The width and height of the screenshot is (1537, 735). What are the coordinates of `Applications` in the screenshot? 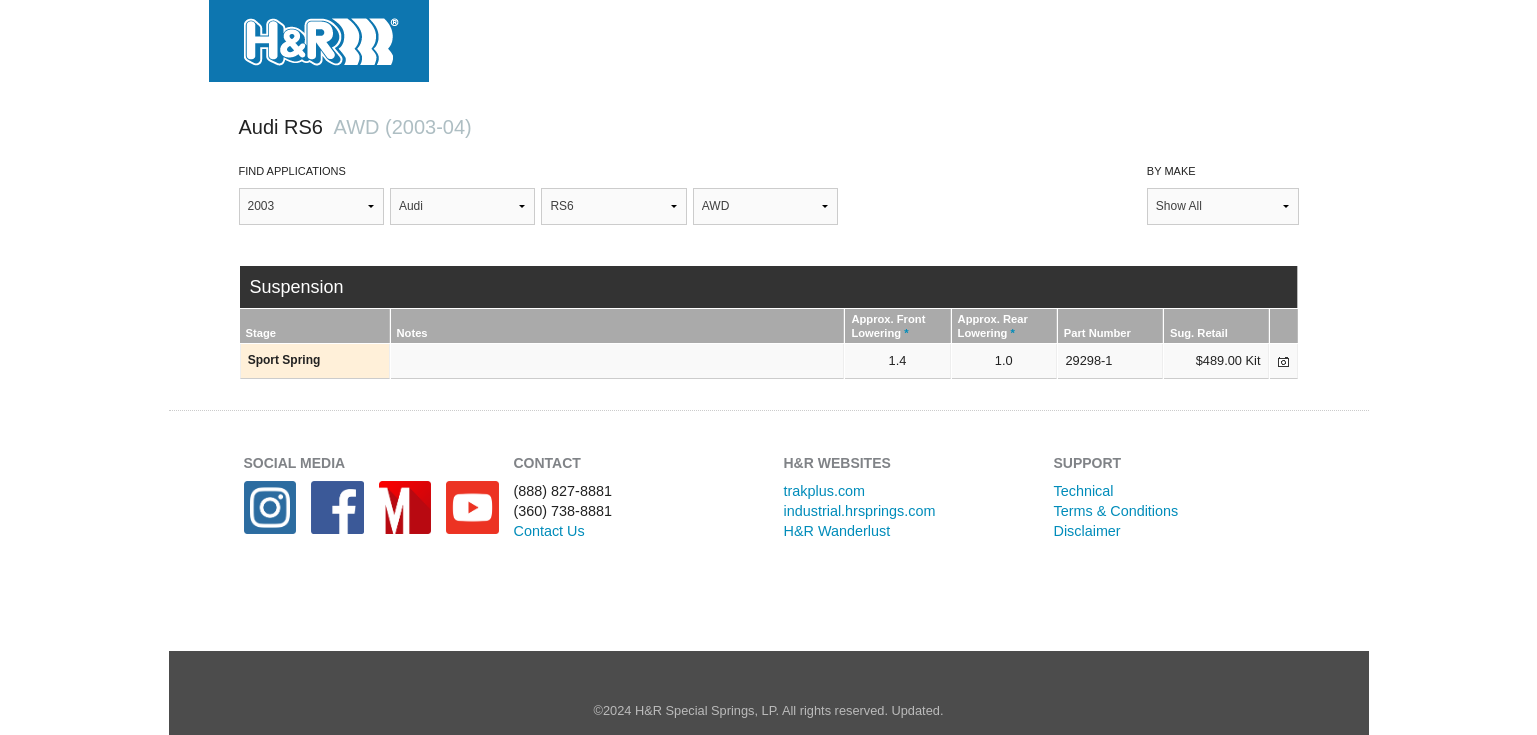 It's located at (658, 37).